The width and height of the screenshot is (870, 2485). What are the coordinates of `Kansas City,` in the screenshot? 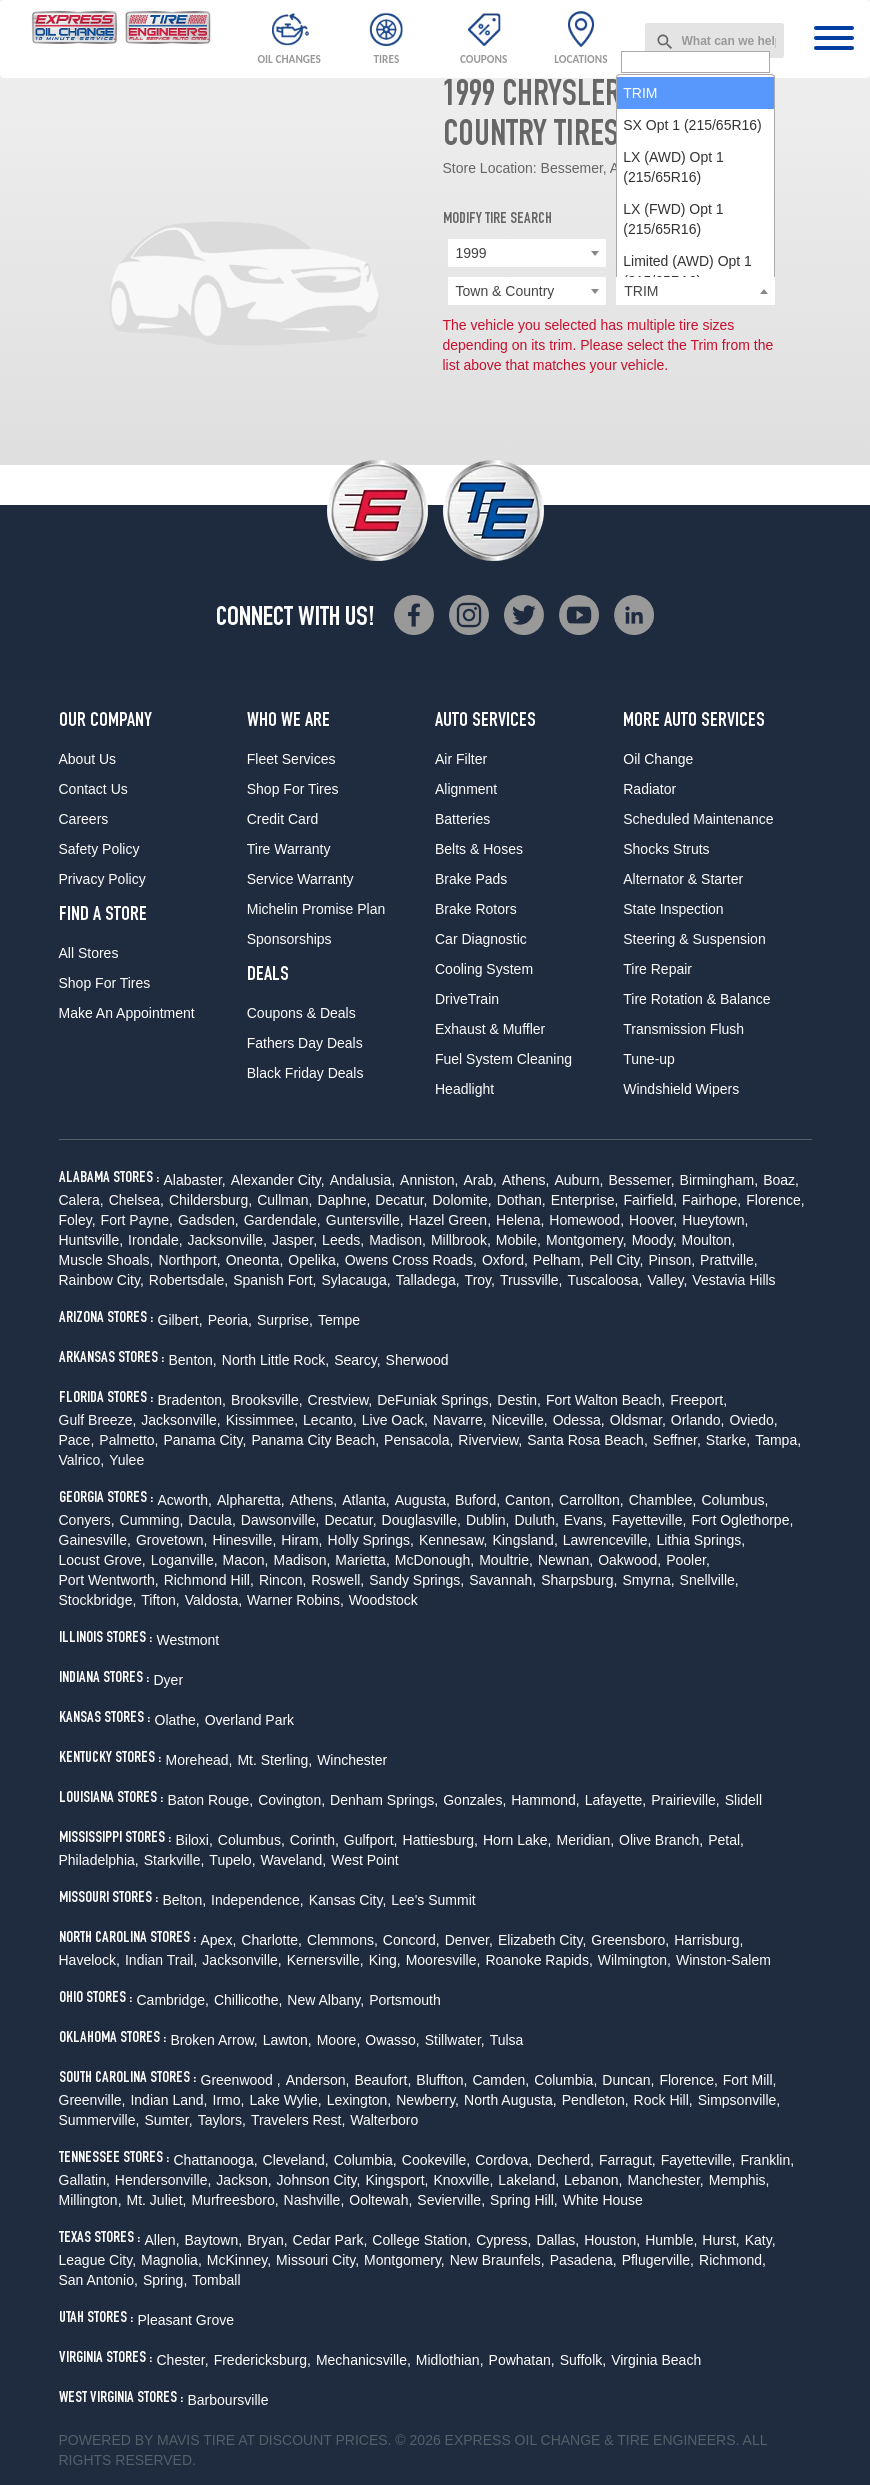 It's located at (348, 1900).